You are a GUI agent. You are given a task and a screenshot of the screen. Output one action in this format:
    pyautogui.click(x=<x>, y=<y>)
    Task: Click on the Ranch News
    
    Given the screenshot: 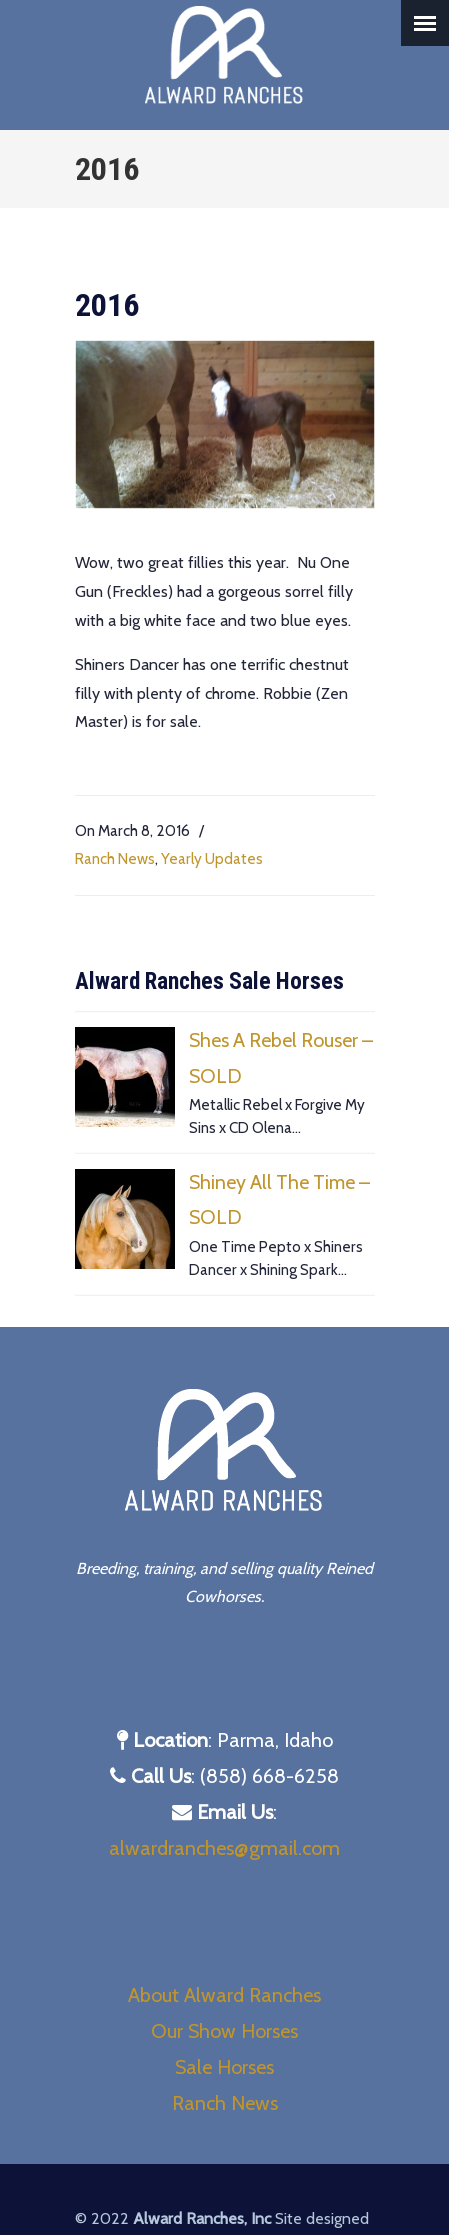 What is the action you would take?
    pyautogui.click(x=115, y=858)
    